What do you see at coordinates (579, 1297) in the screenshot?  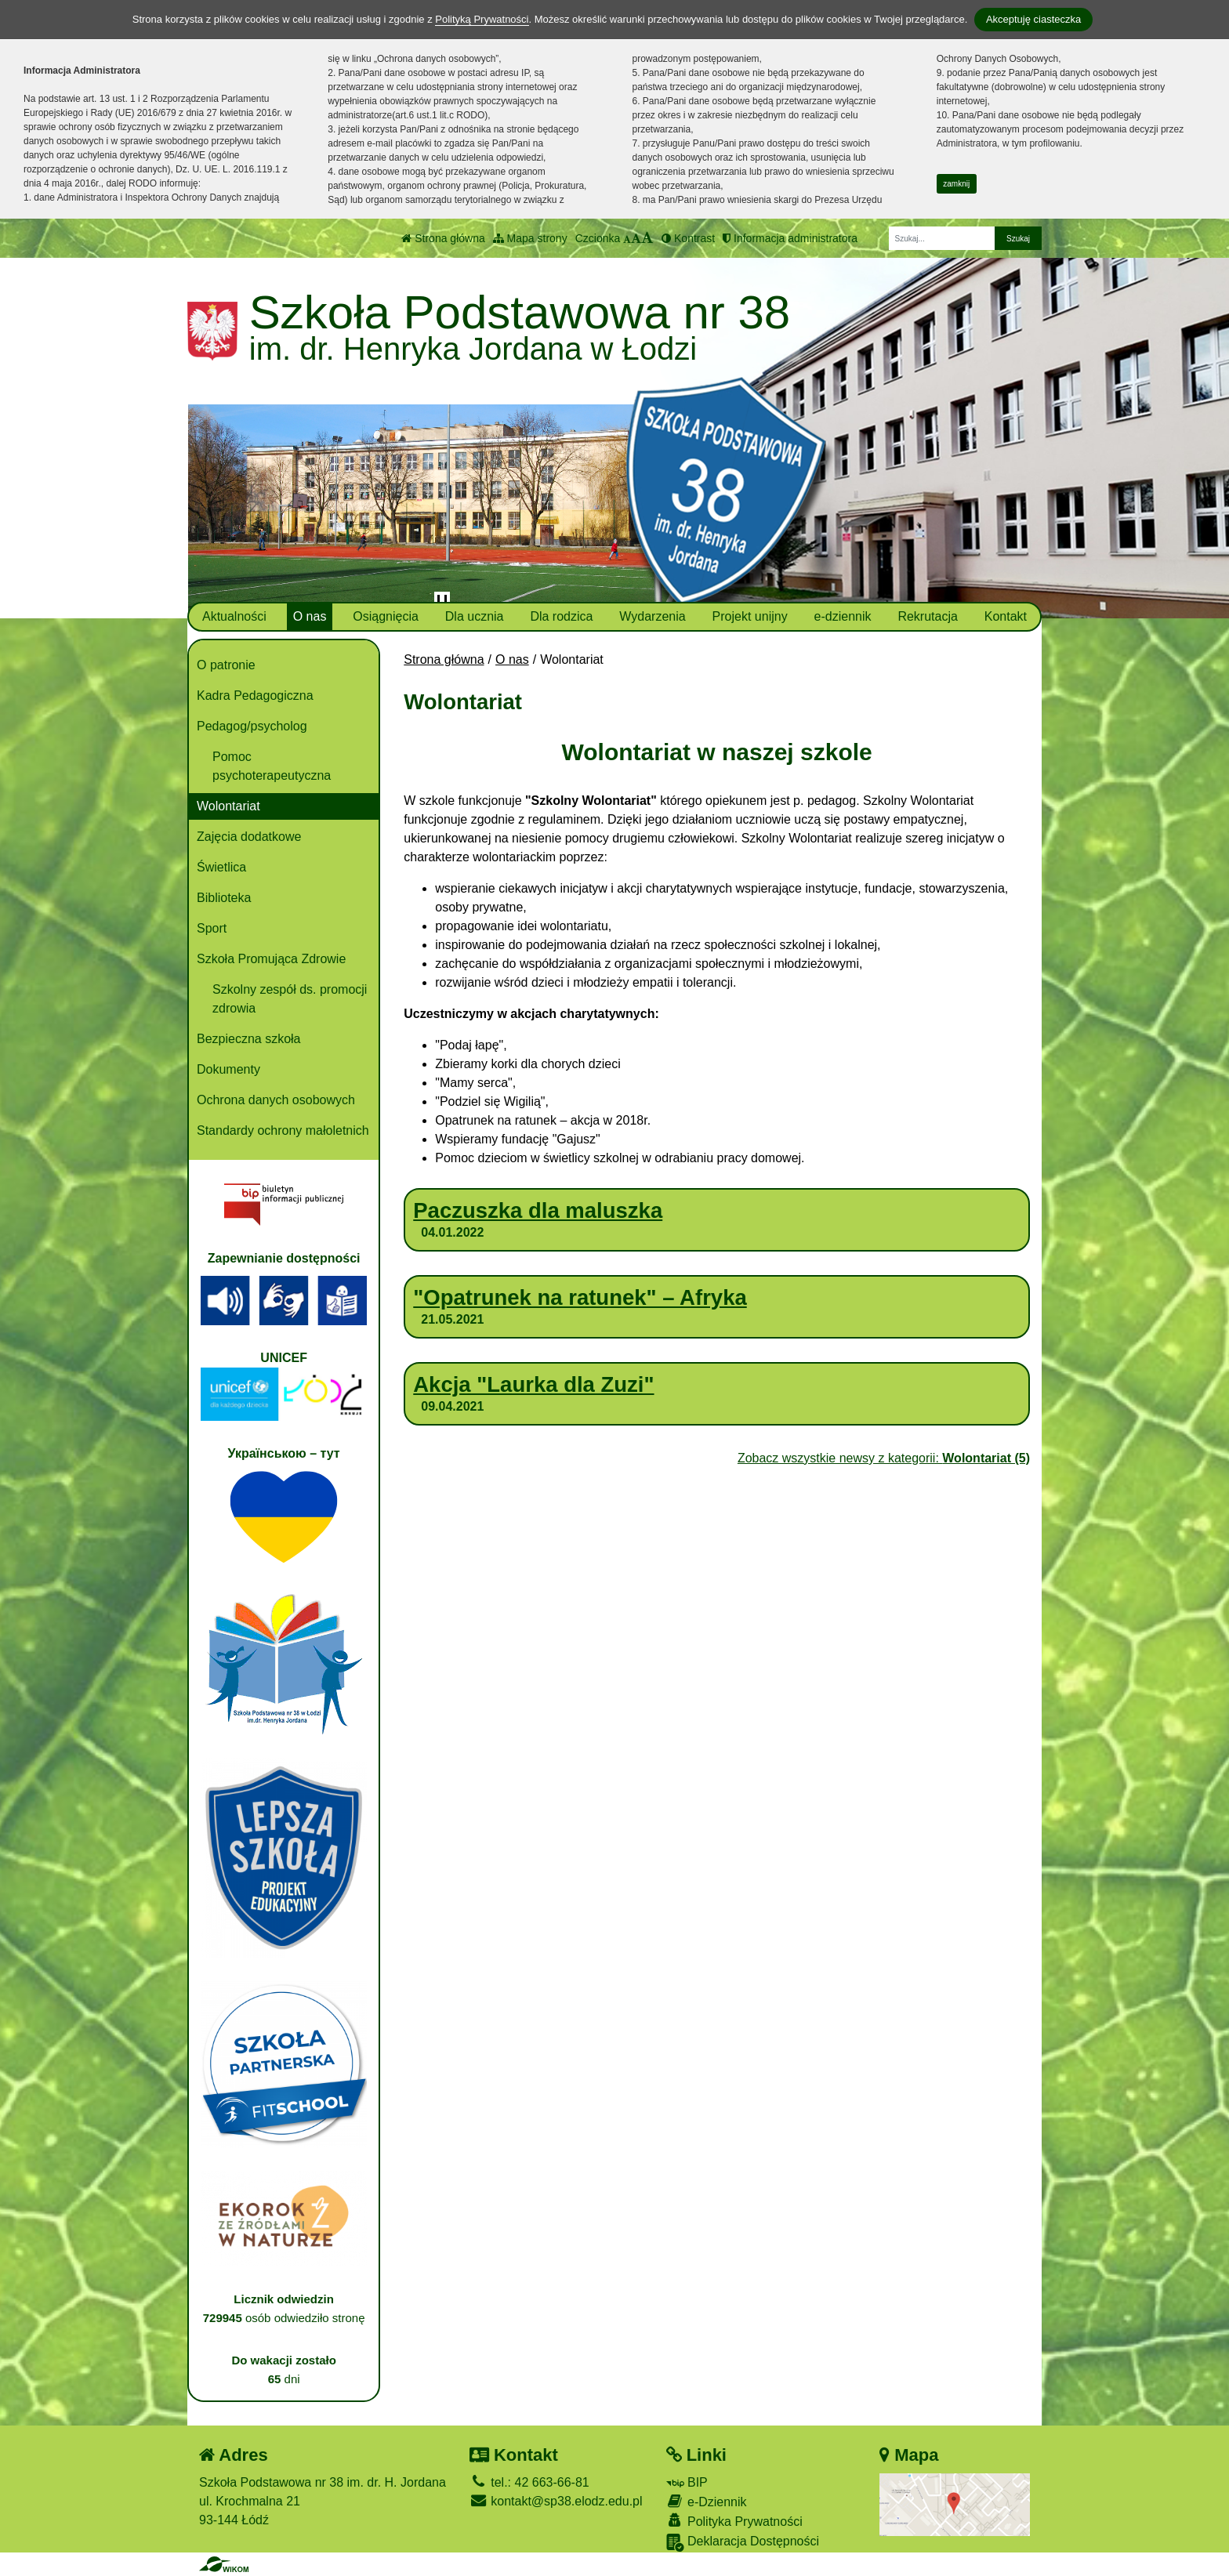 I see `"Opatrunek na ratunek" – Afryka` at bounding box center [579, 1297].